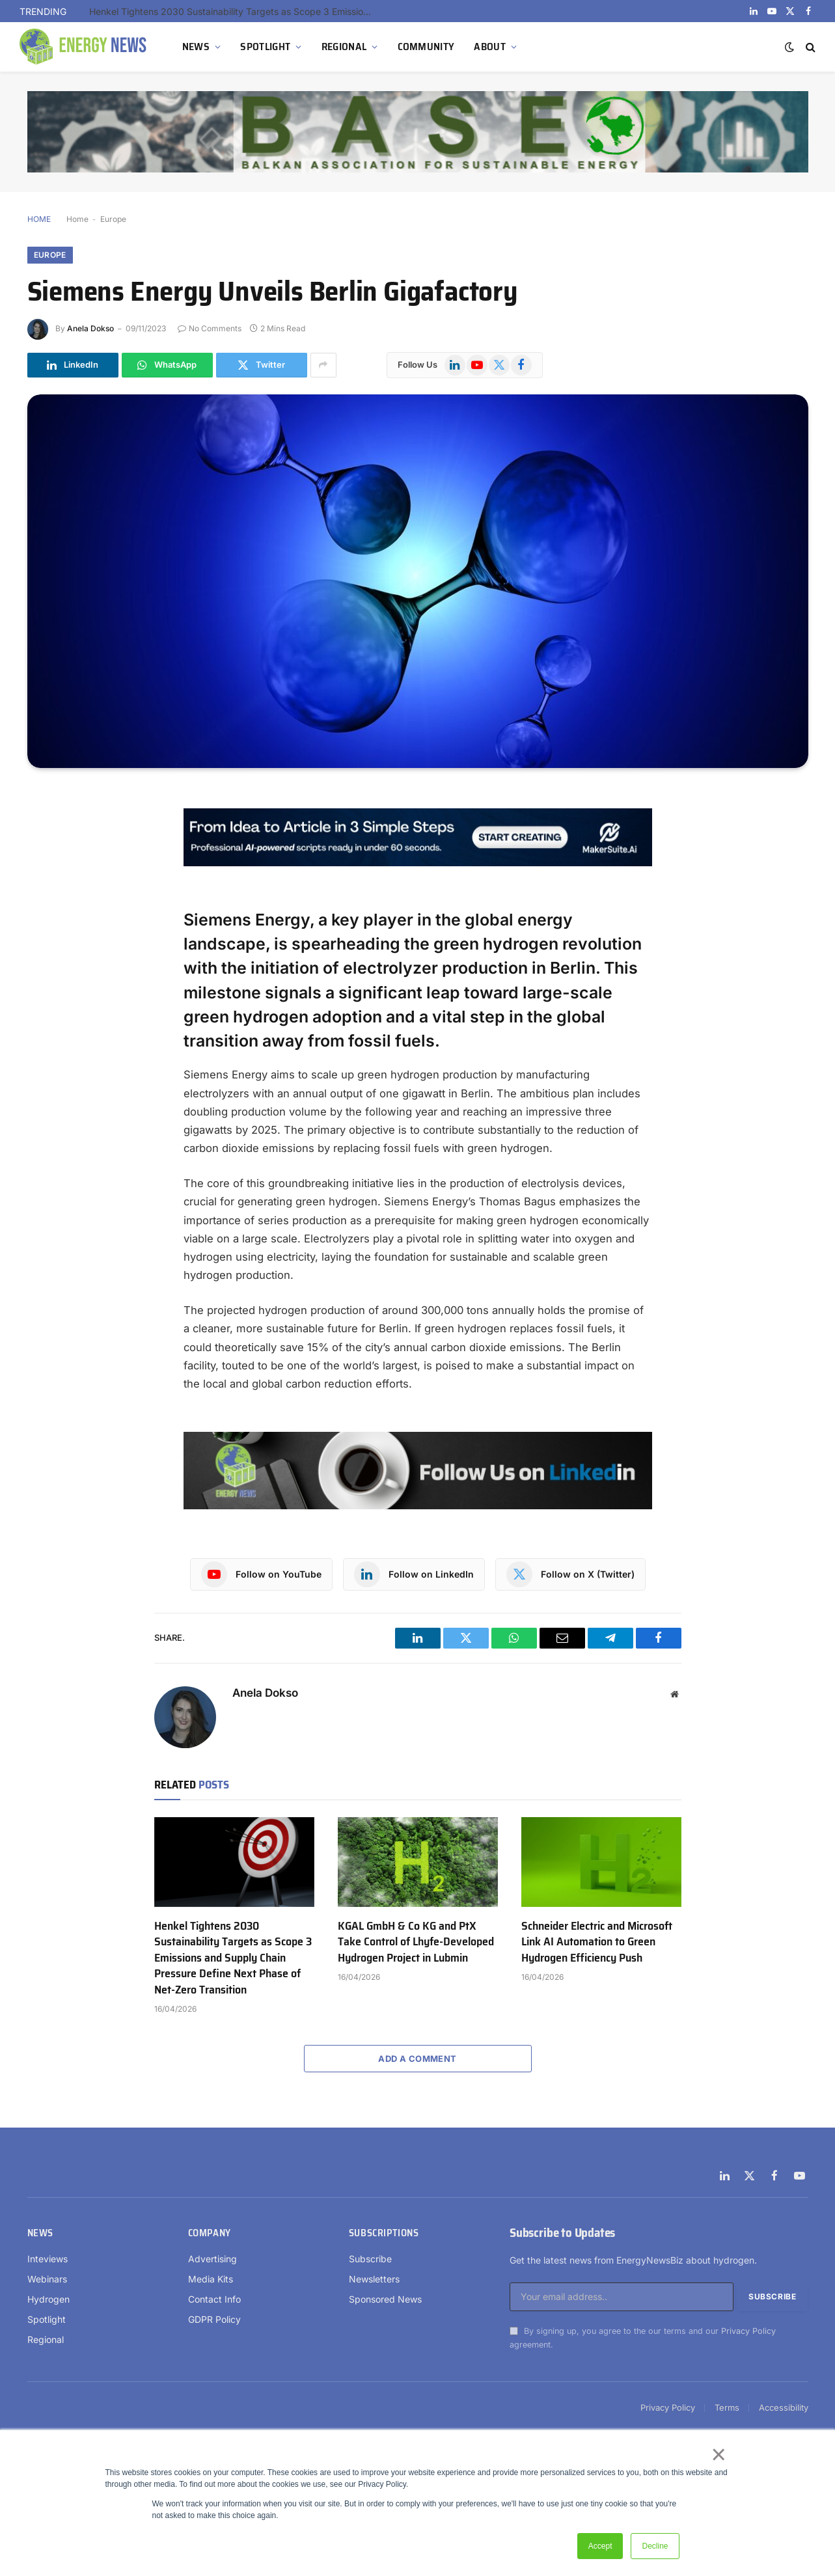  What do you see at coordinates (416, 1942) in the screenshot?
I see `KGAL GmbH & Co KG and PtX Take Control of Lhyfe-Developed Hydrogen Project in Lubmin` at bounding box center [416, 1942].